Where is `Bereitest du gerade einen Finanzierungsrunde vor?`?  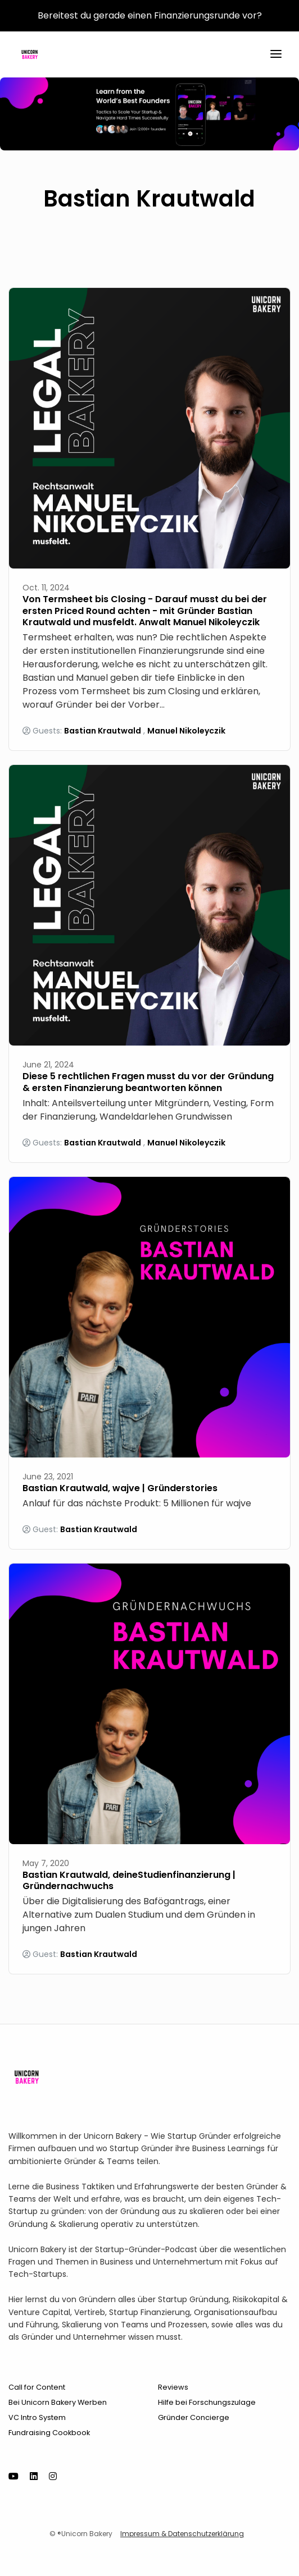 Bereitest du gerade einen Finanzierungsrunde vor? is located at coordinates (150, 15).